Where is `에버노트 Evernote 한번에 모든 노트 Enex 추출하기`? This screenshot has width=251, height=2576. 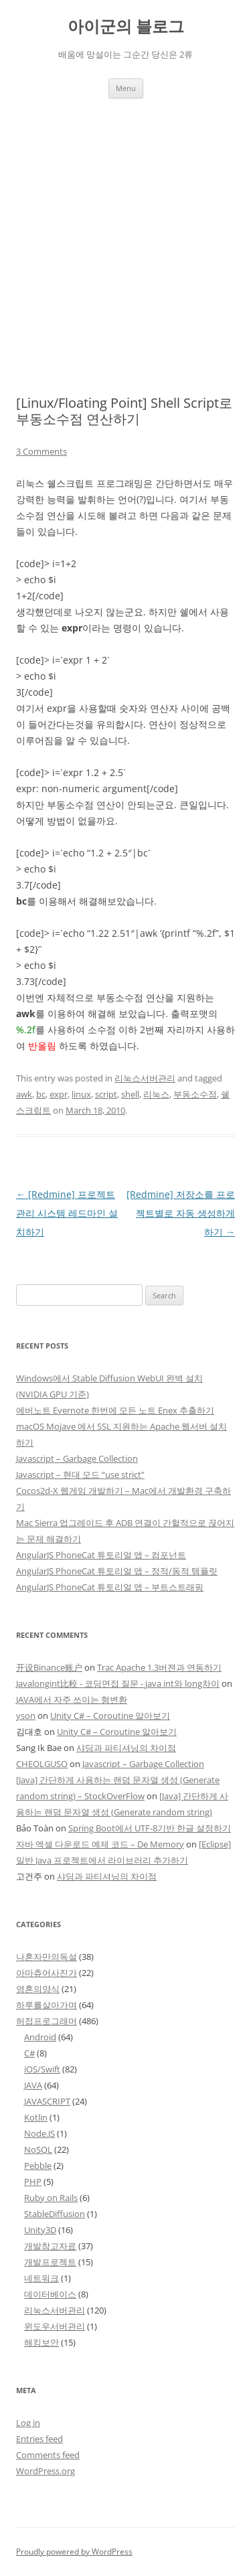
에버노트 Evernote 한번에 모든 노트 Enex 추출하기 is located at coordinates (115, 1410).